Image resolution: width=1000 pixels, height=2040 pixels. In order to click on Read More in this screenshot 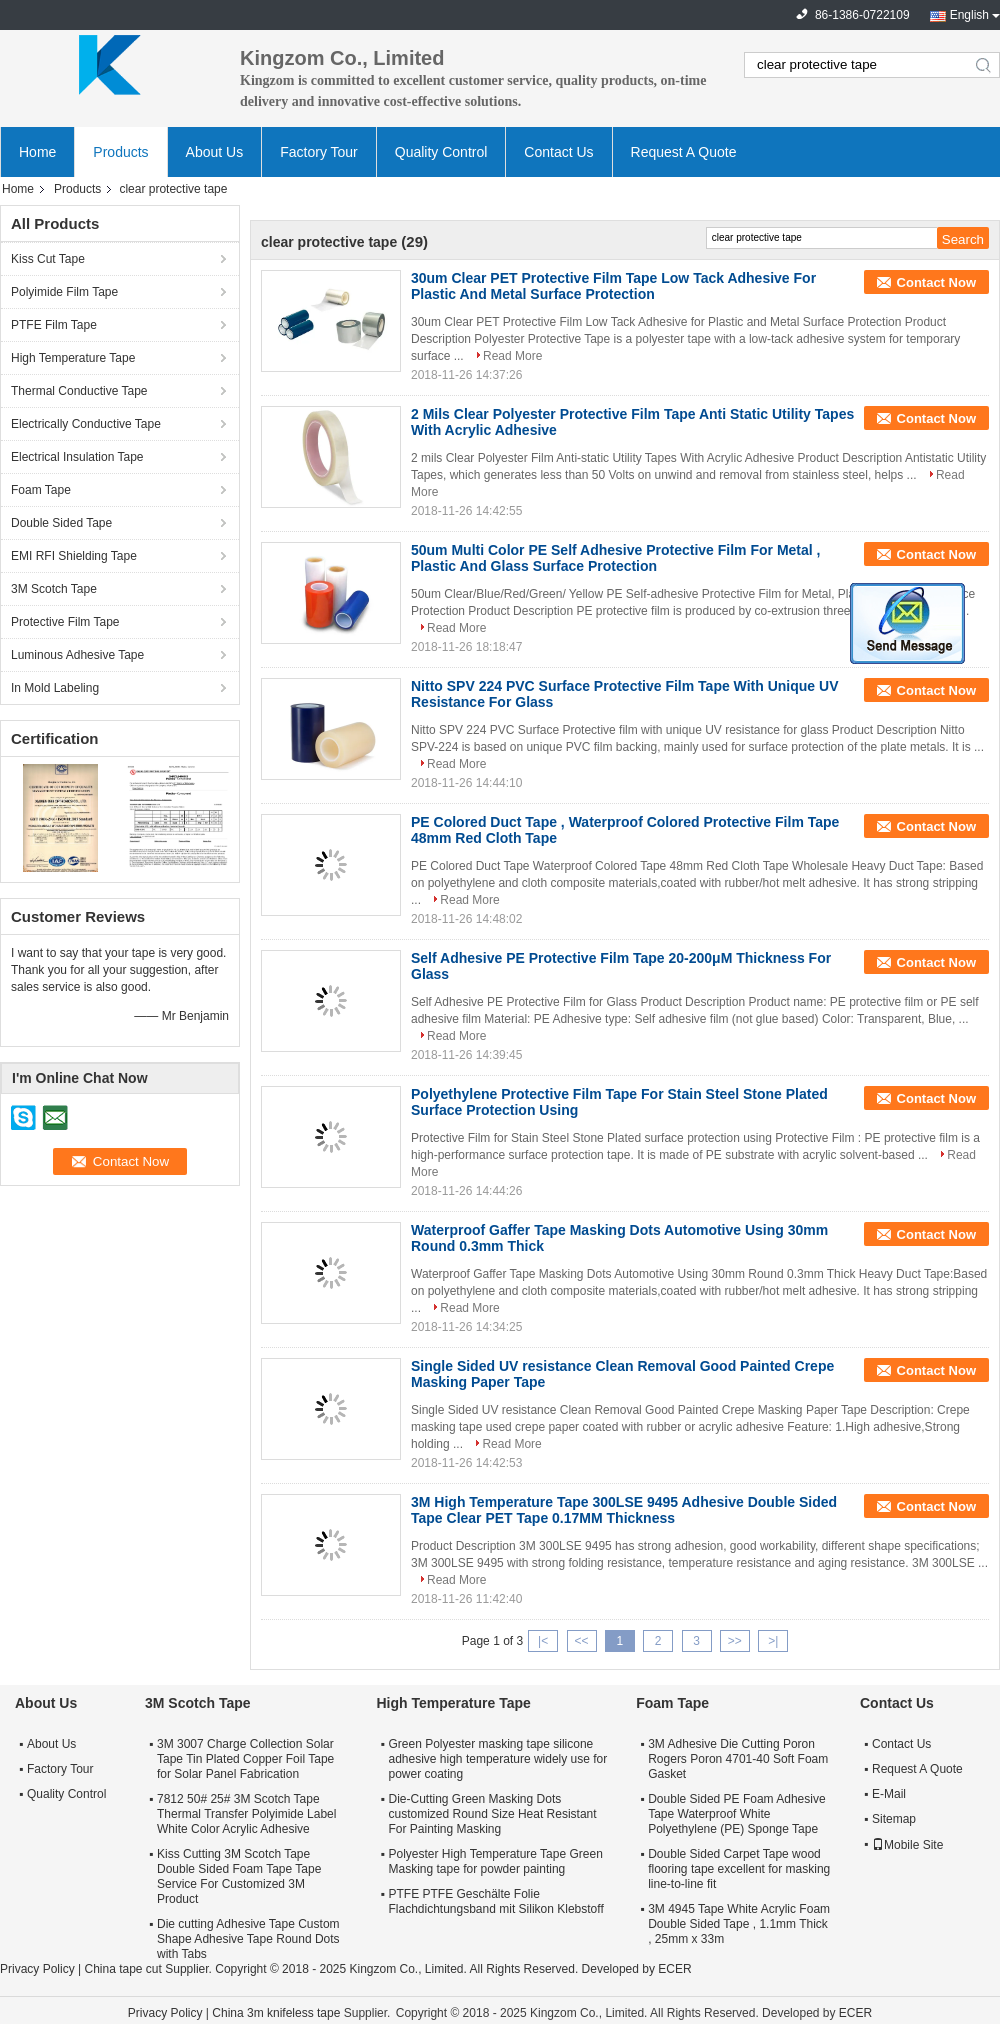, I will do `click(512, 356)`.